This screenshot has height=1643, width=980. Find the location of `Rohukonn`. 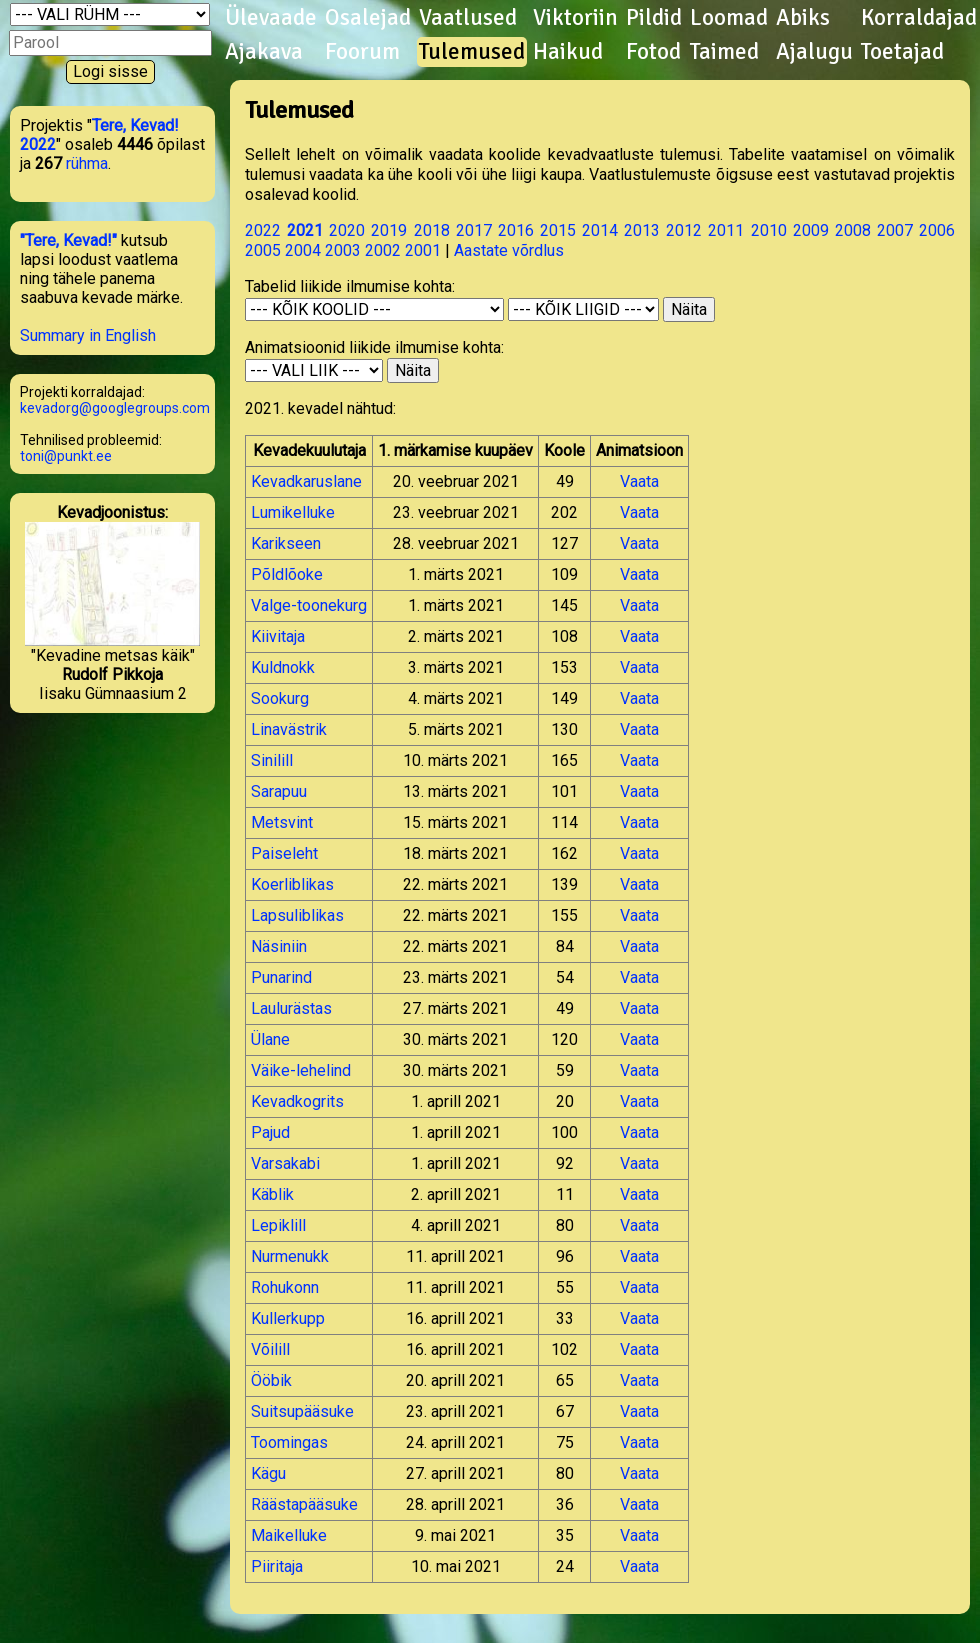

Rohukonn is located at coordinates (285, 1287).